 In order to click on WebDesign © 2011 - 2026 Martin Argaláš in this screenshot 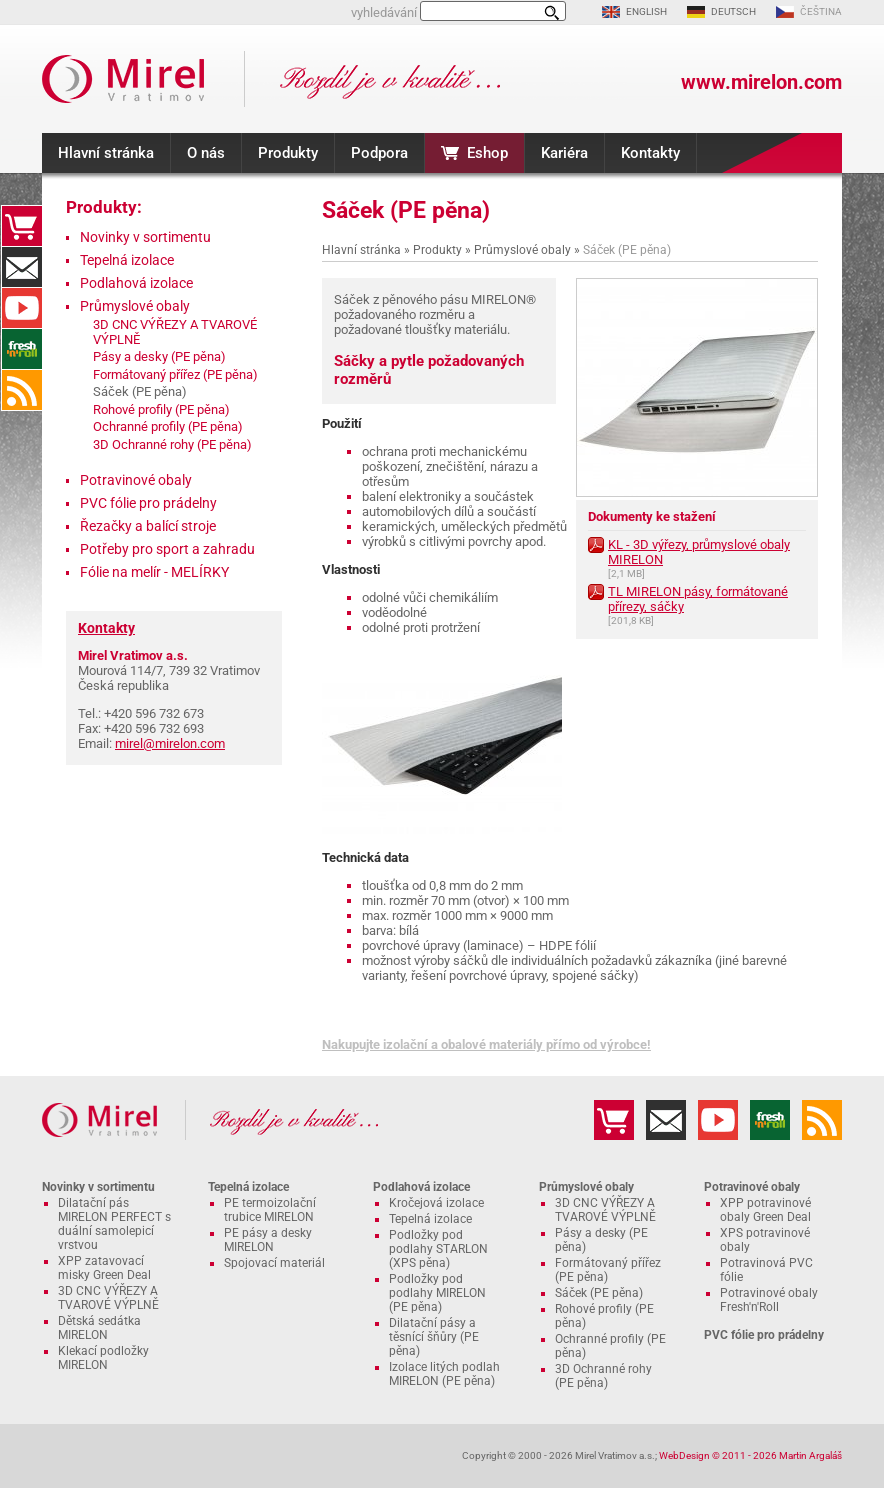, I will do `click(750, 1455)`.